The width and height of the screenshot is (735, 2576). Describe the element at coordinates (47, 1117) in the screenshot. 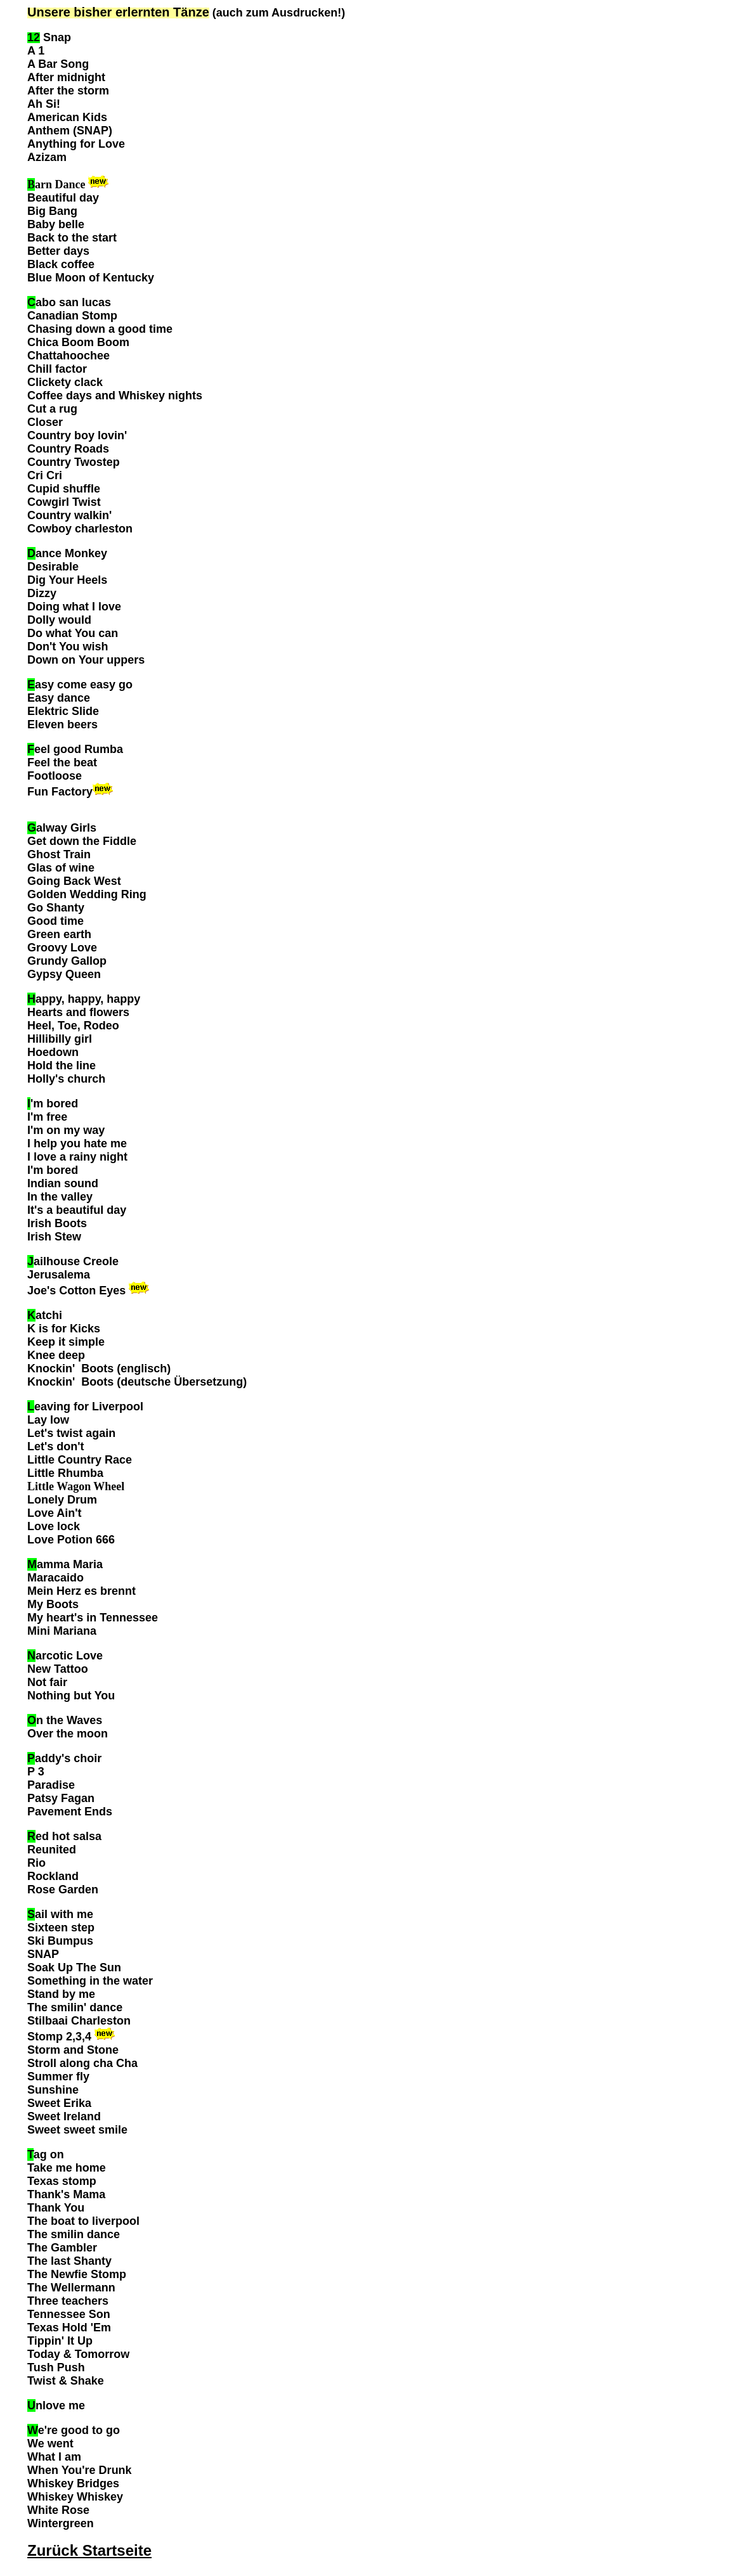

I see `I'` at that location.